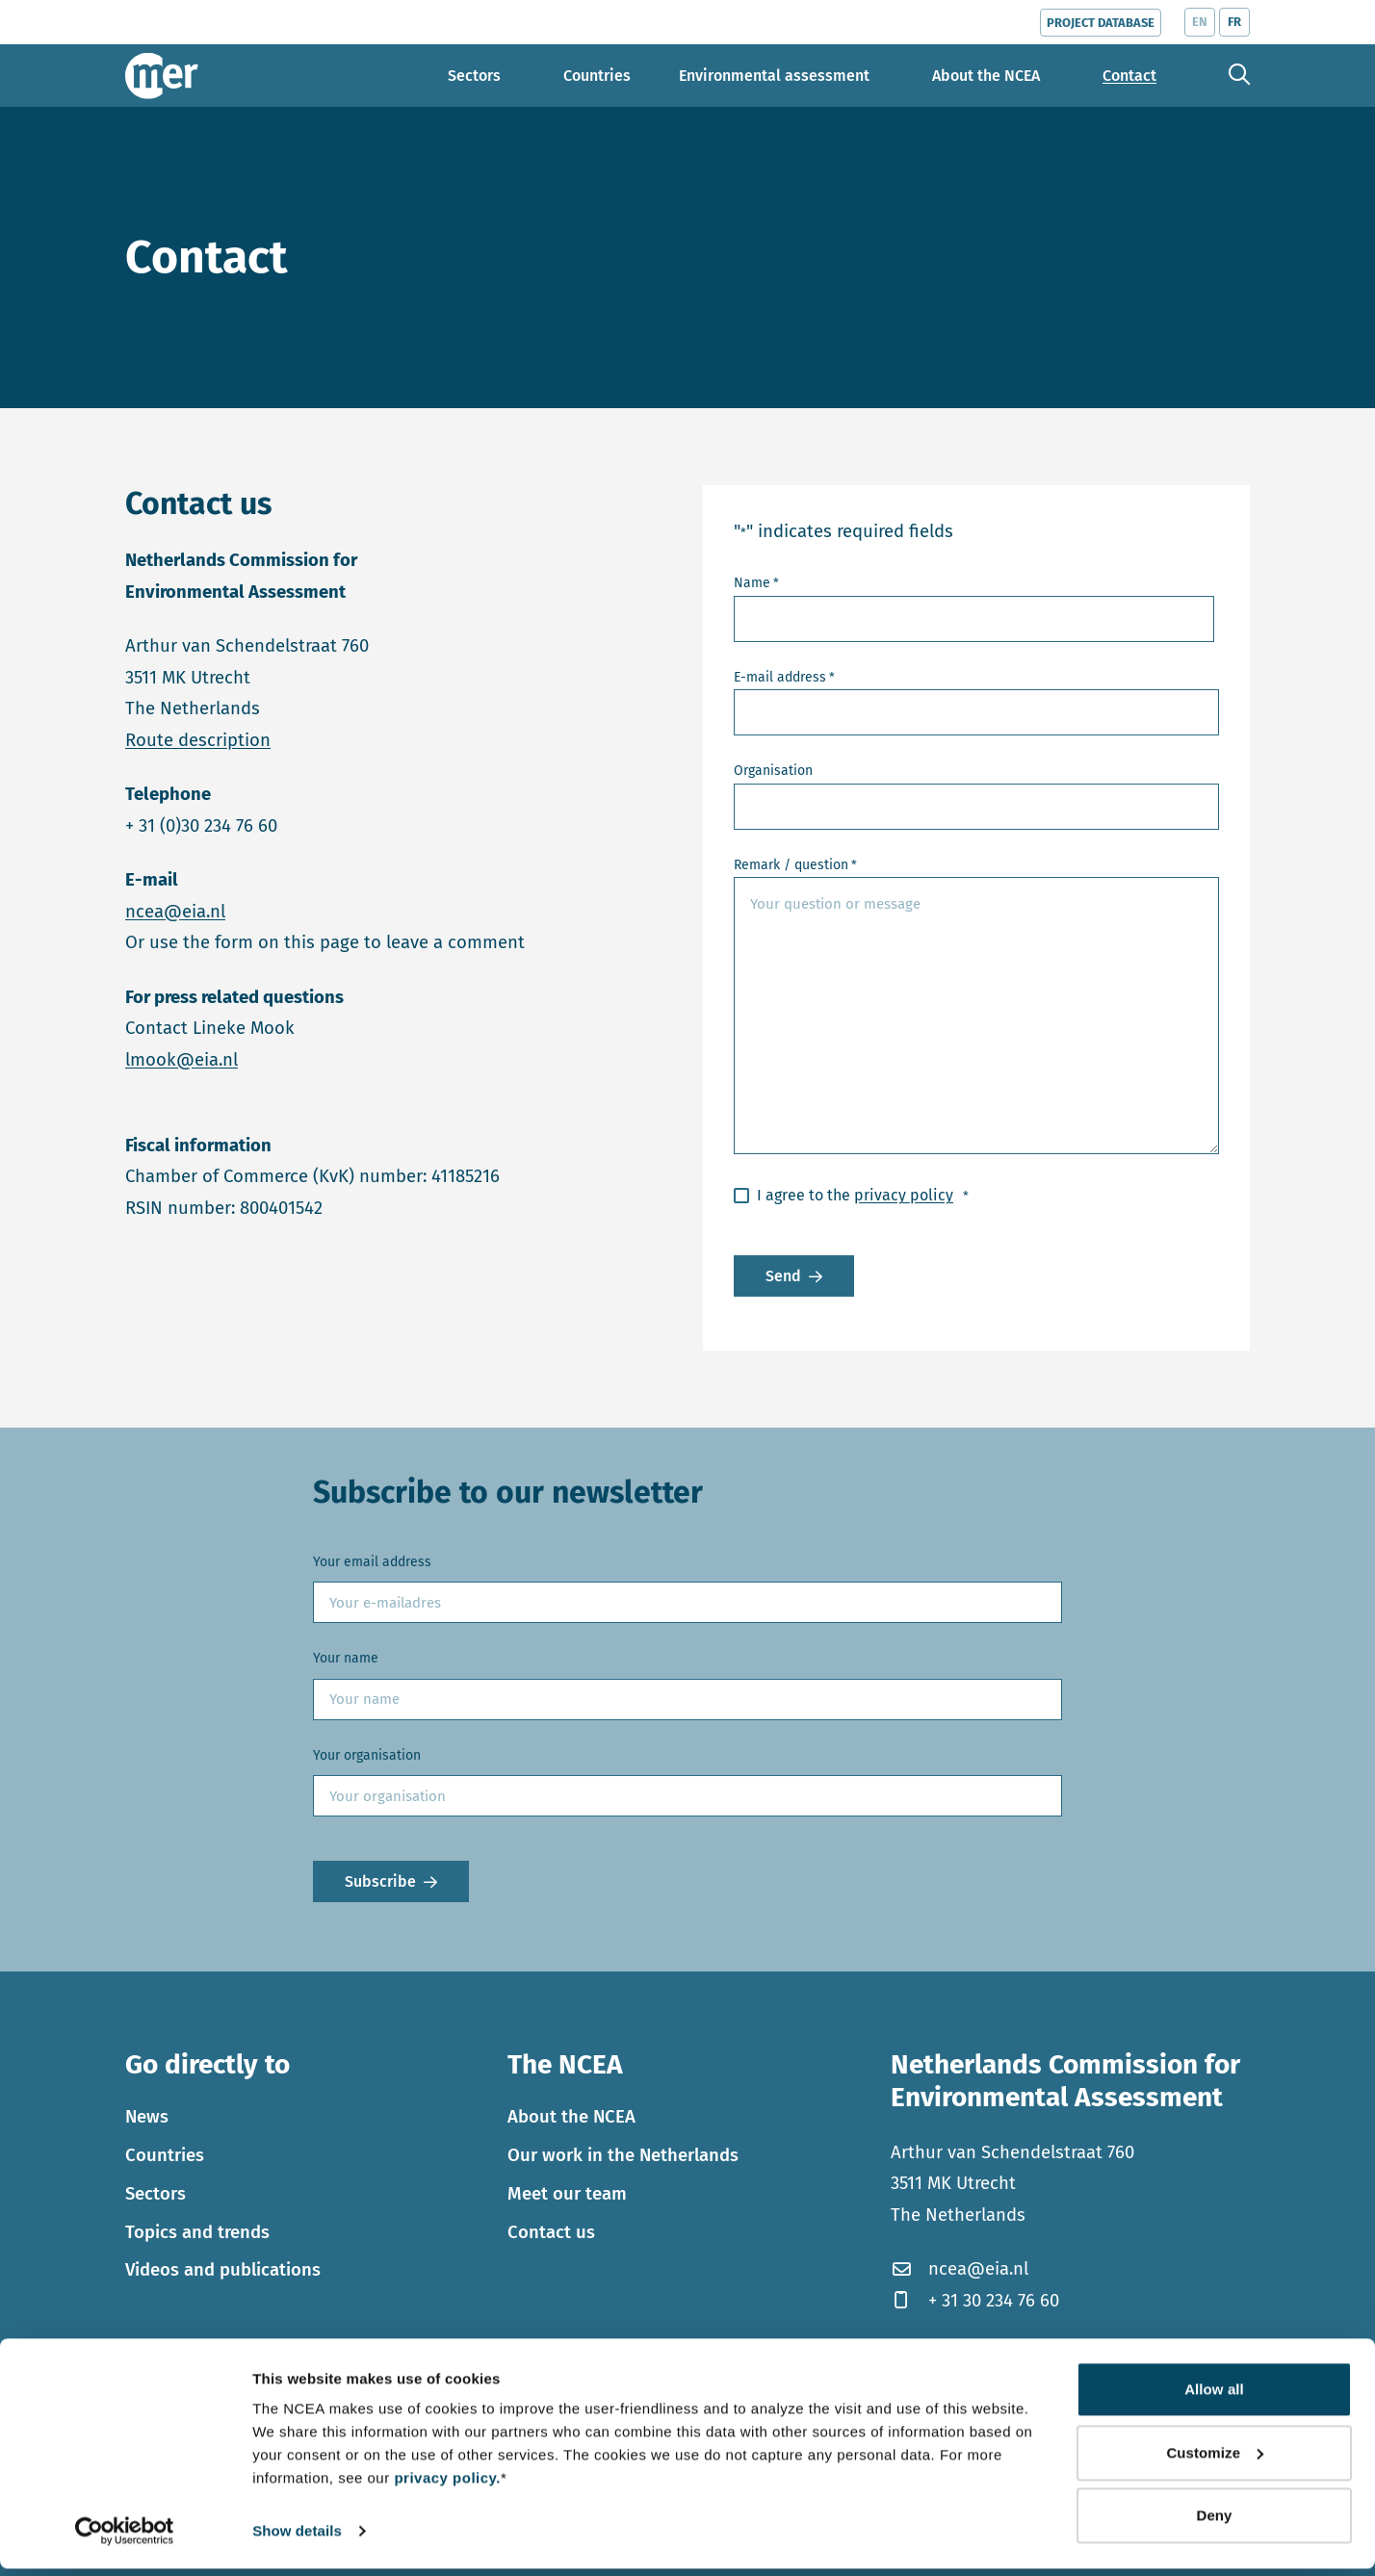 The image size is (1375, 2576). Describe the element at coordinates (784, 678) in the screenshot. I see `E-mail address` at that location.